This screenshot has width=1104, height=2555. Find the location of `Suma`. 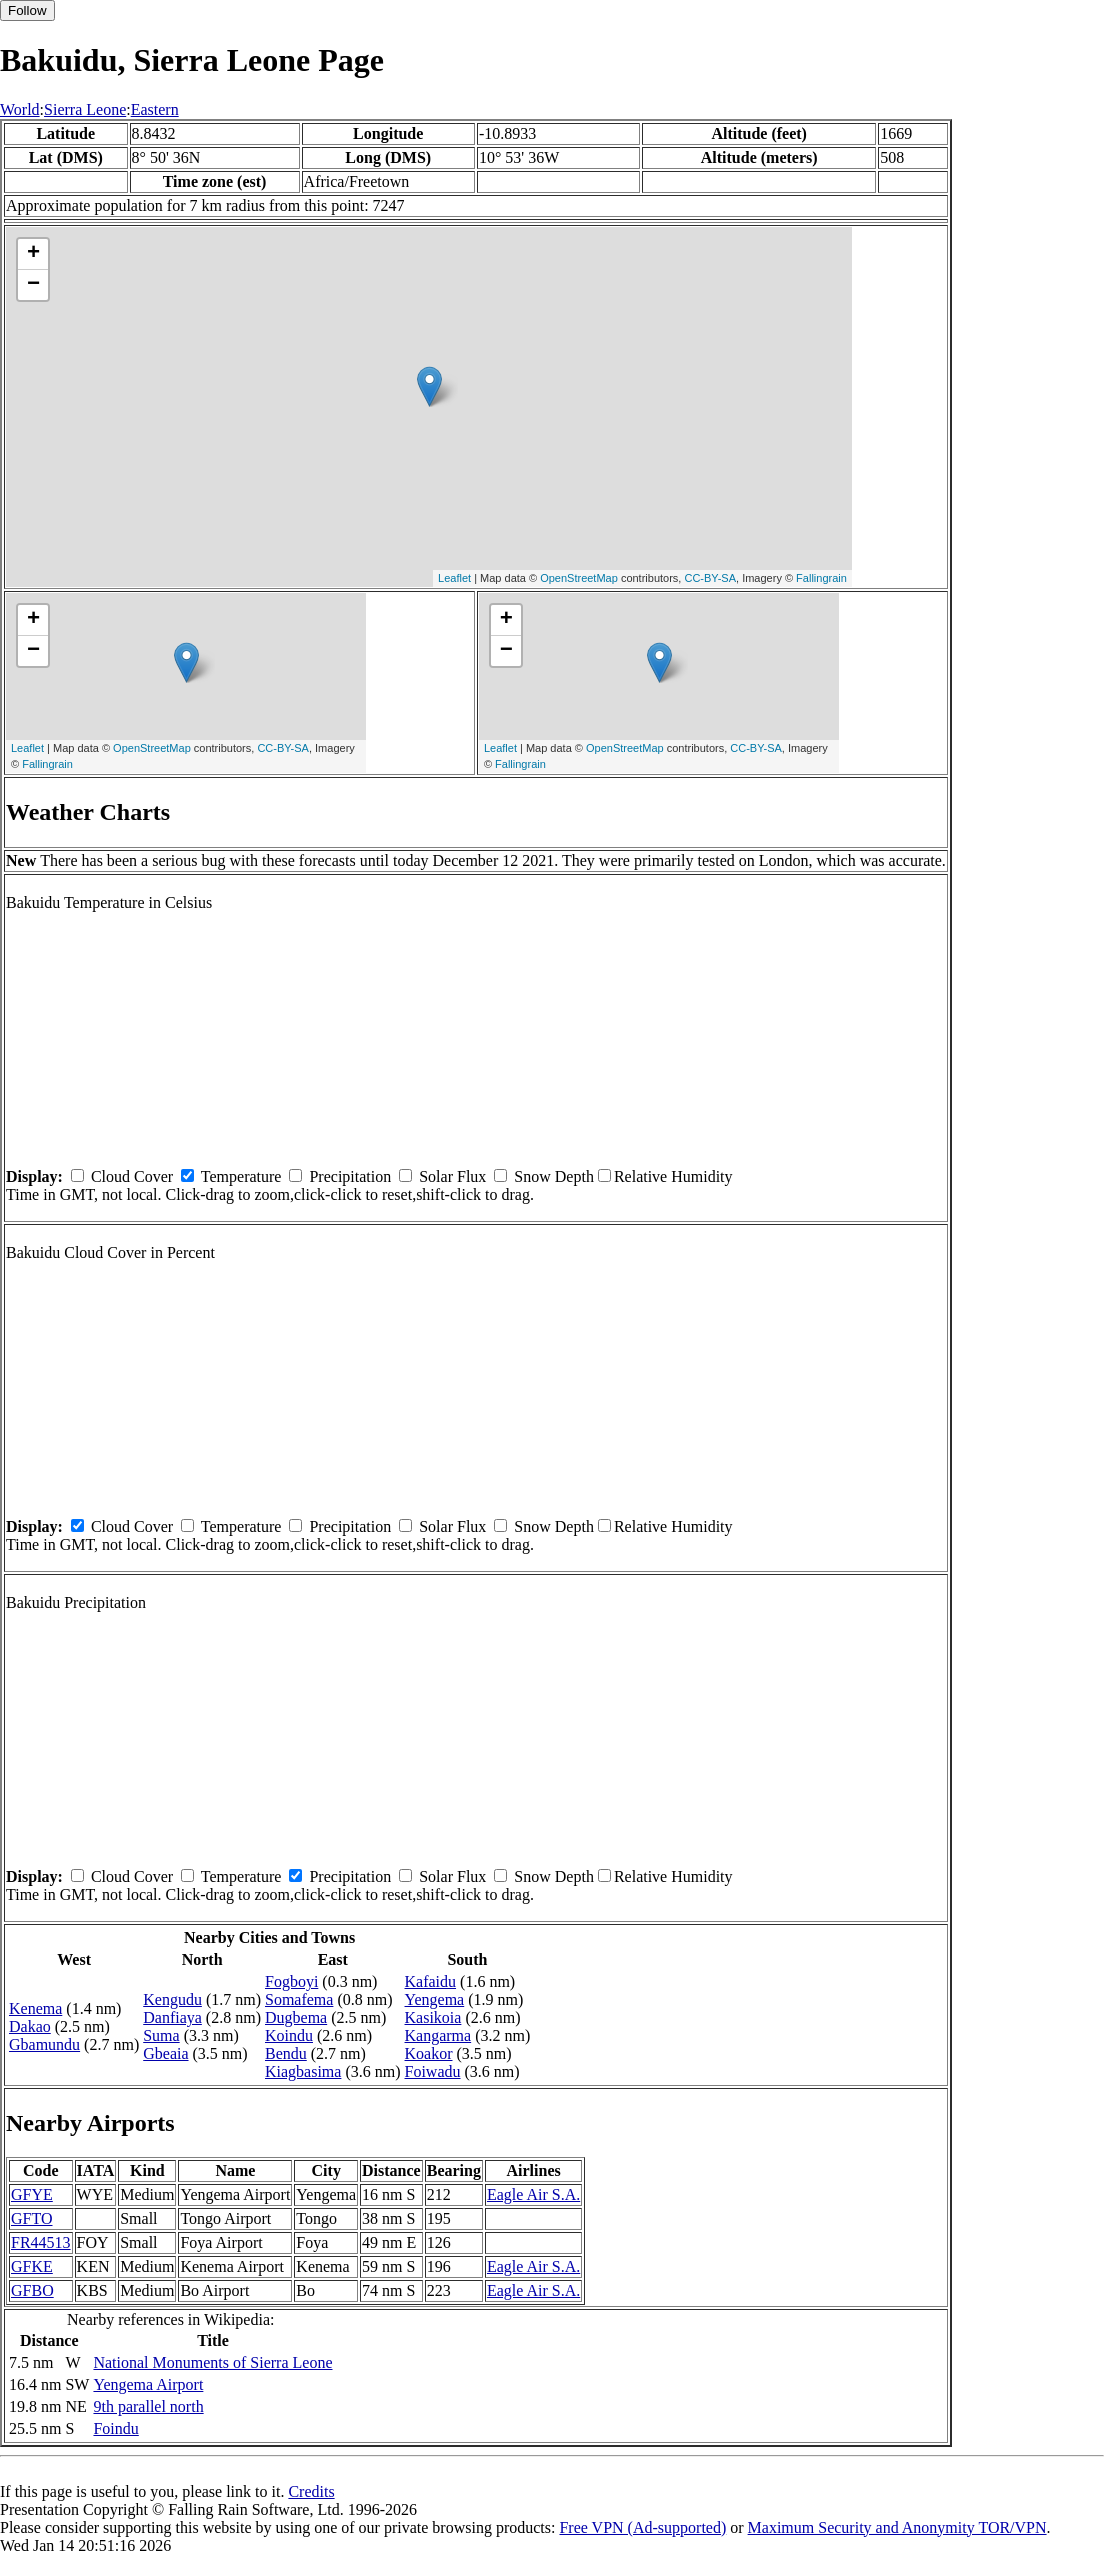

Suma is located at coordinates (161, 2035).